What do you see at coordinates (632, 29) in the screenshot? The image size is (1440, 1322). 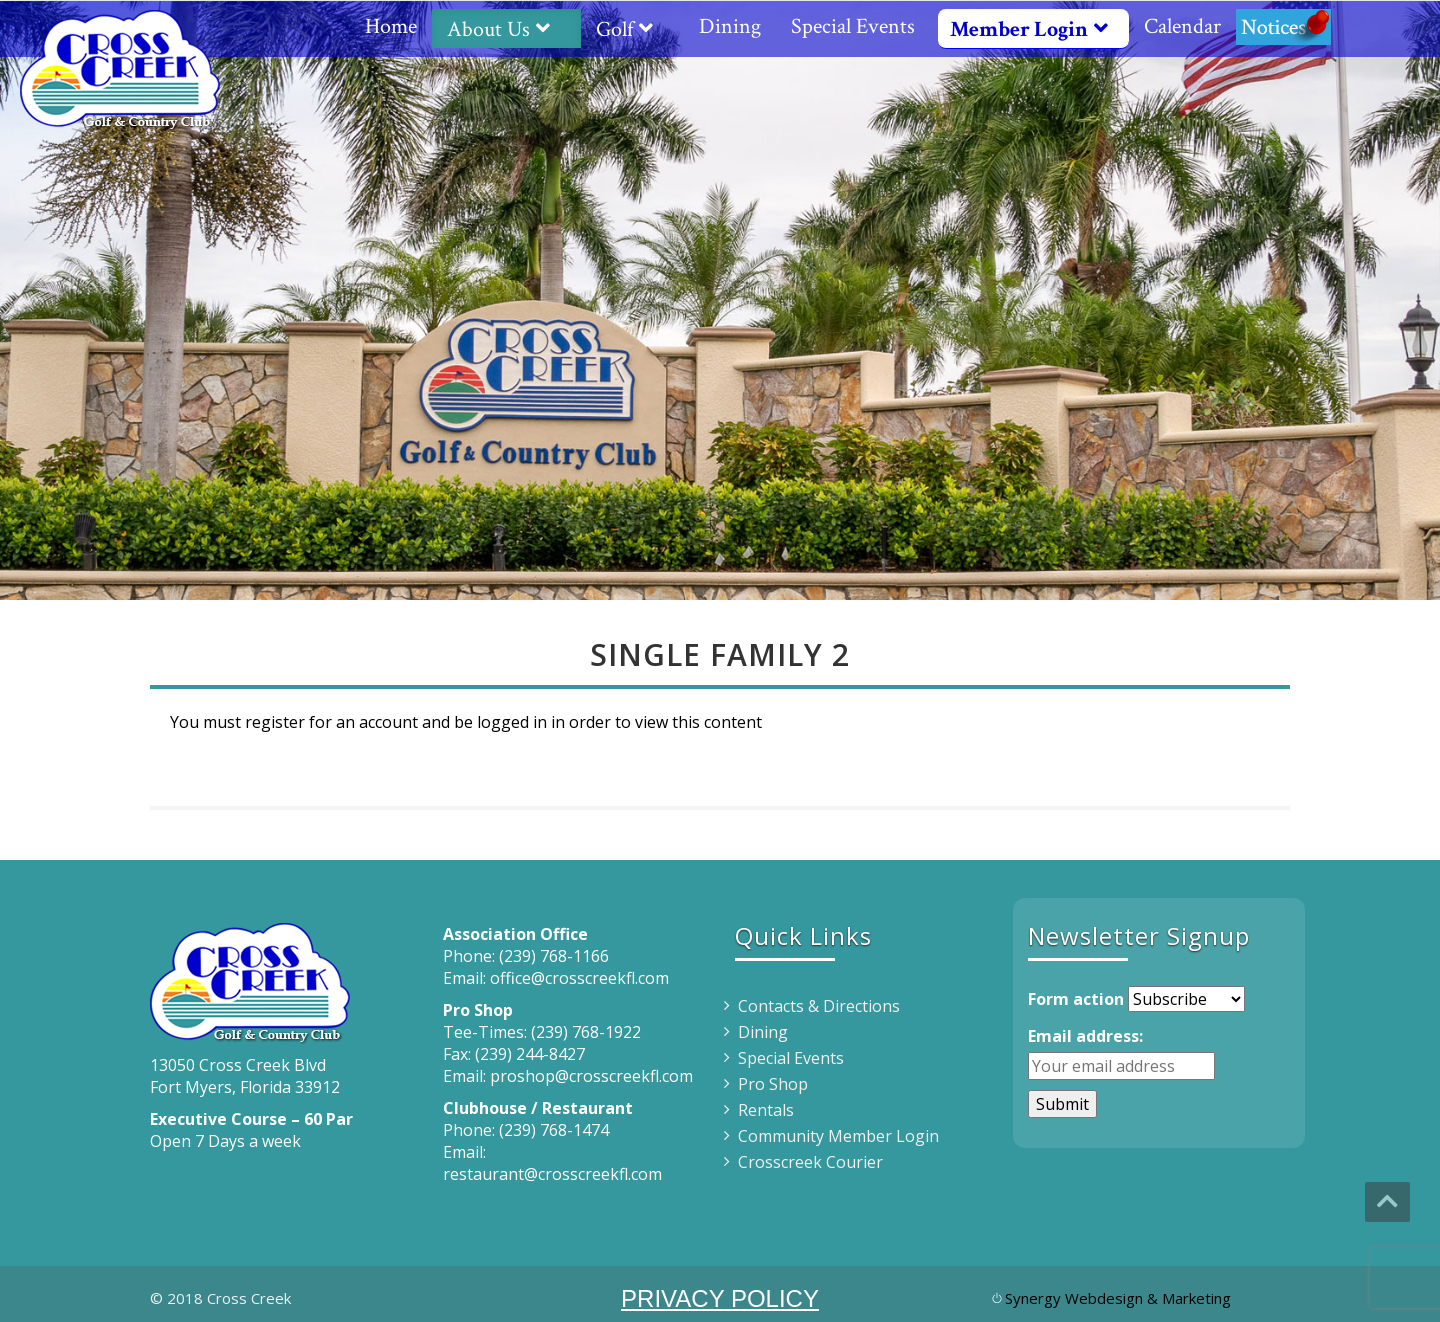 I see `Golf` at bounding box center [632, 29].